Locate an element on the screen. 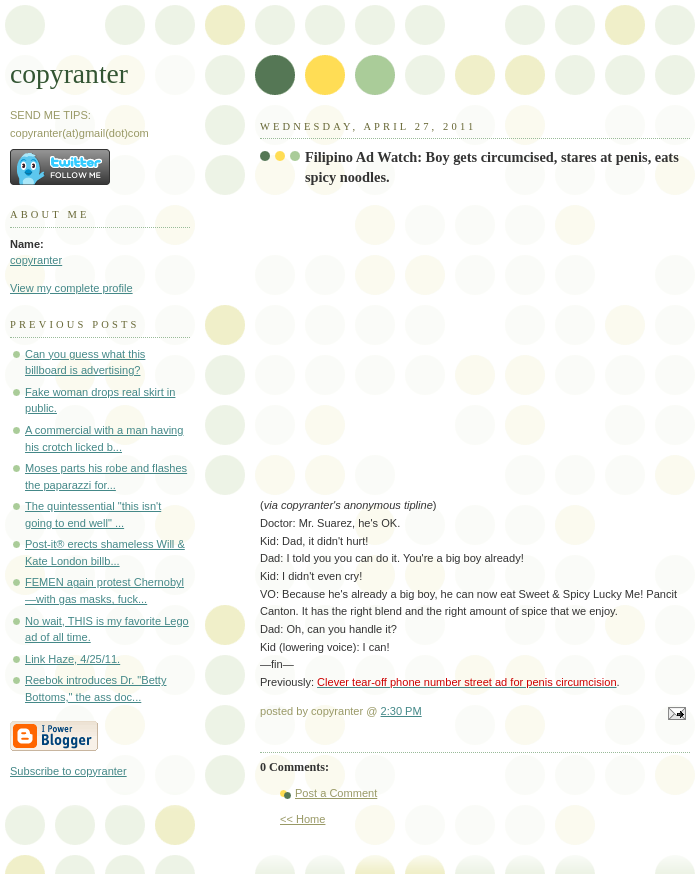  copyranter is located at coordinates (69, 73).